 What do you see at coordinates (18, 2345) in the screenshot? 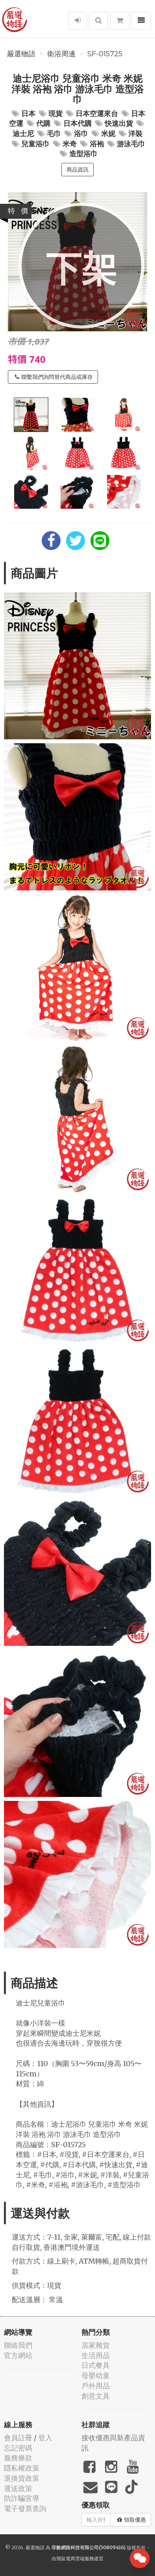
I see `聯絡我們` at bounding box center [18, 2345].